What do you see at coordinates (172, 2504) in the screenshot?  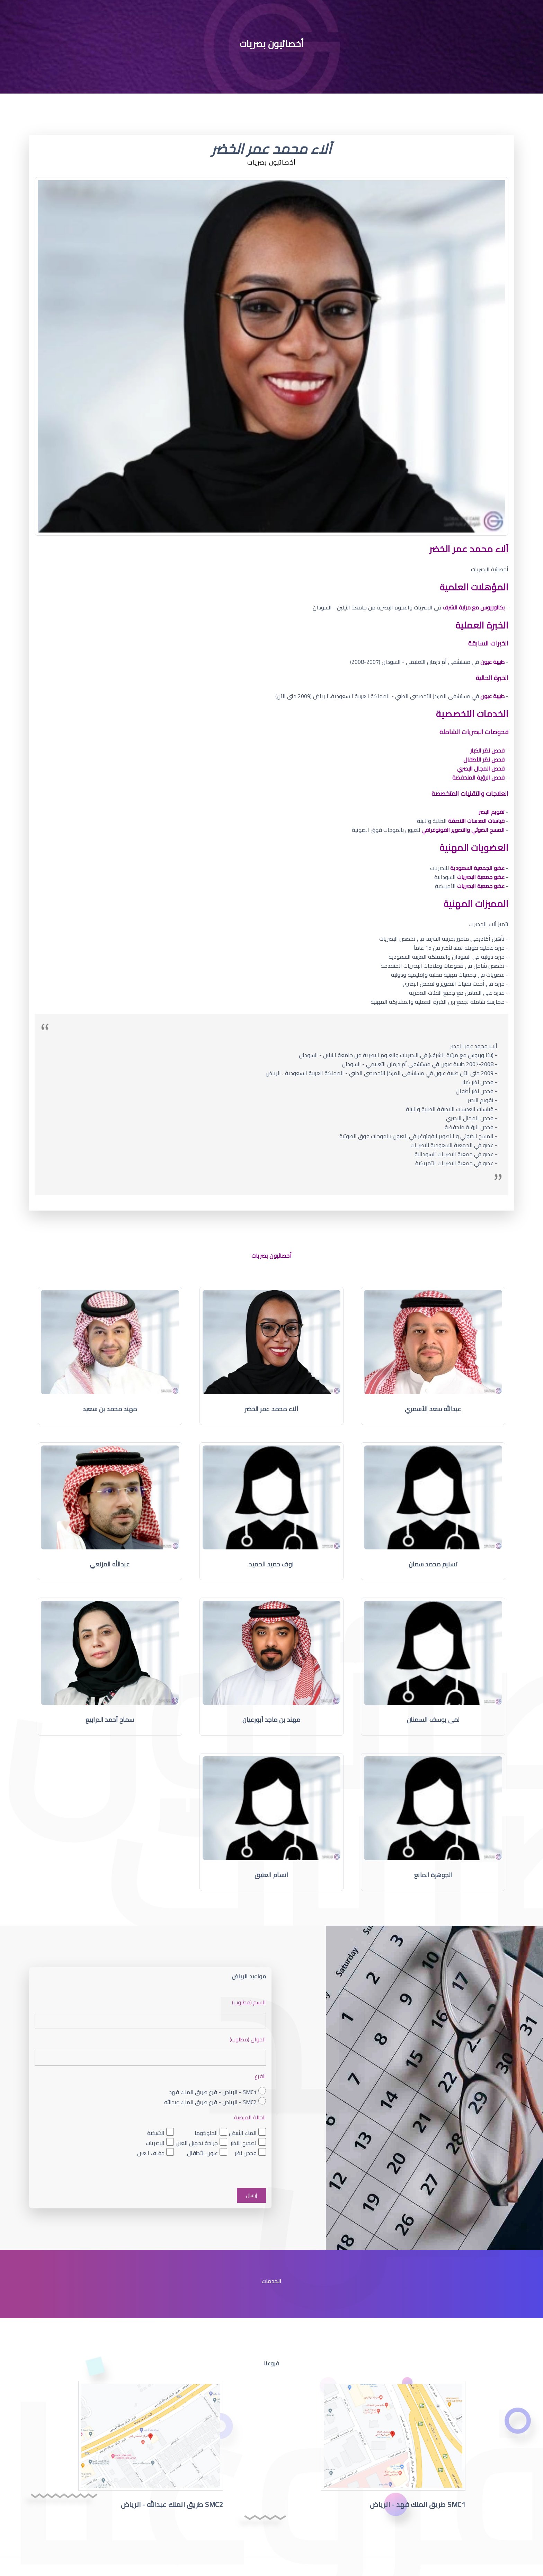 I see `SMC2 طريق الملك عبدالله - الرياض` at bounding box center [172, 2504].